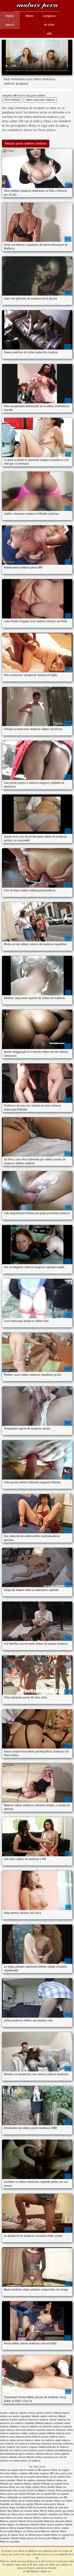 The image size is (74, 2576). I want to click on Hentai porno español, so click(40, 2534).